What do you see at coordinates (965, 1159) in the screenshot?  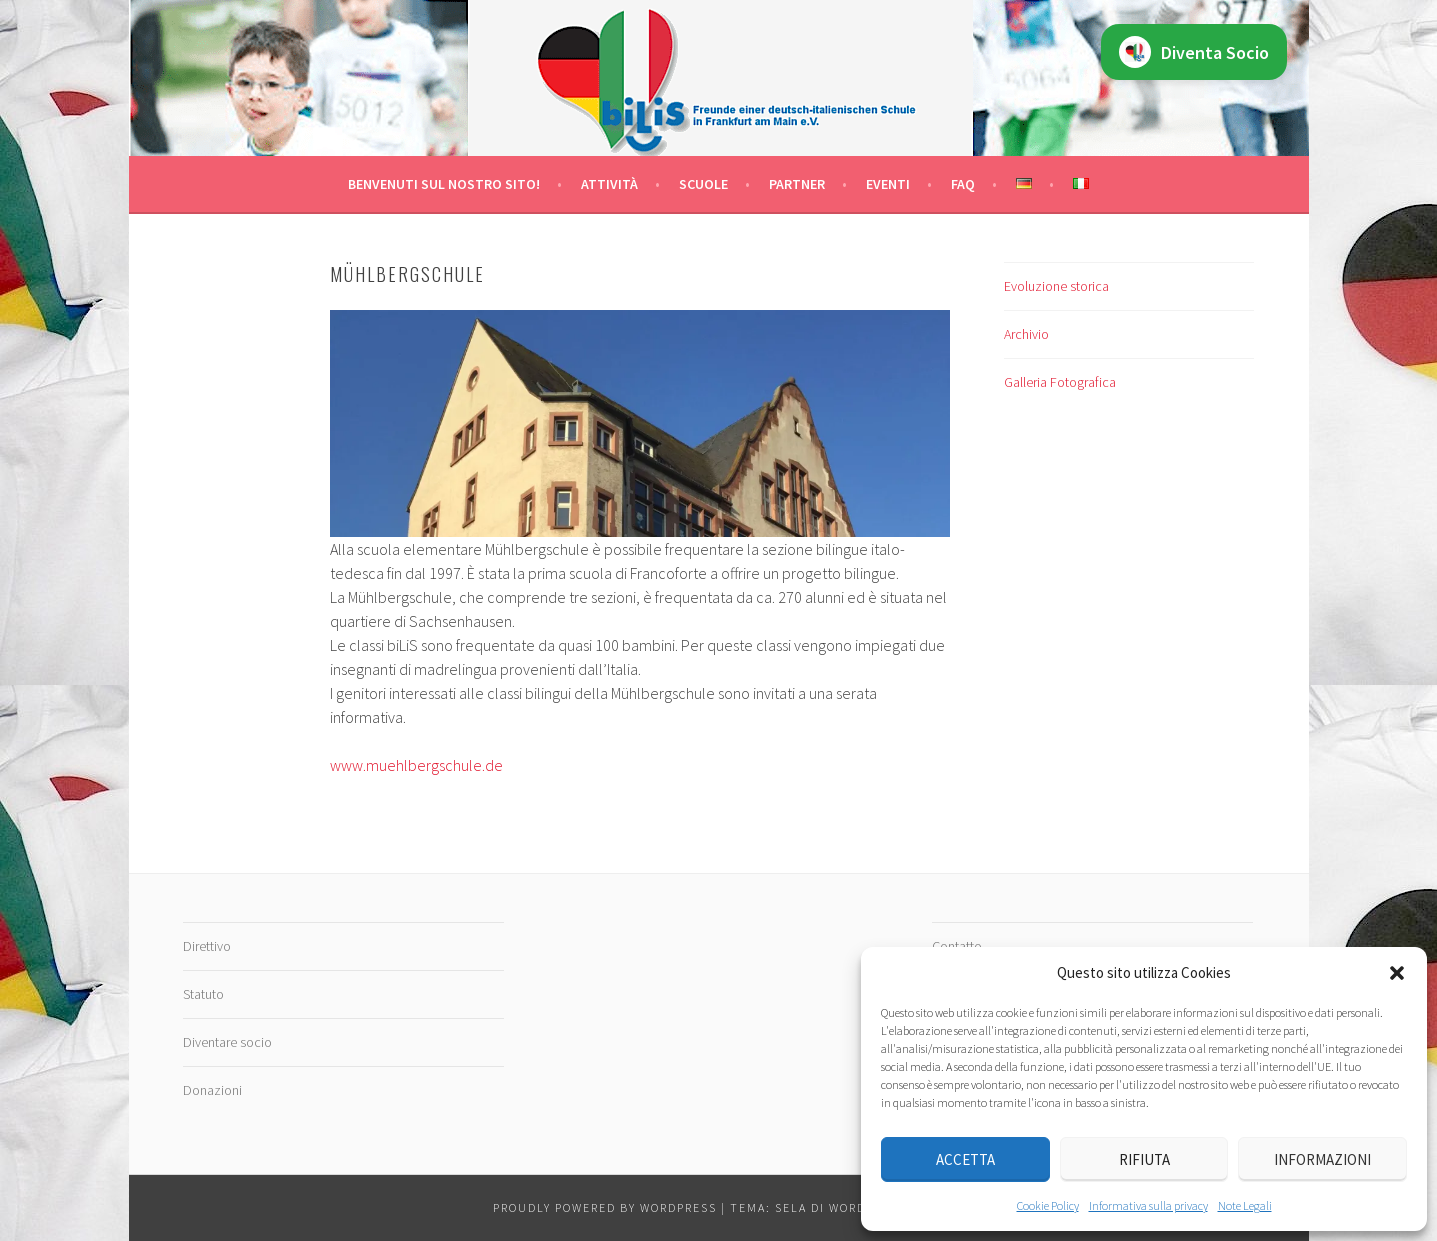 I see `Accetta` at bounding box center [965, 1159].